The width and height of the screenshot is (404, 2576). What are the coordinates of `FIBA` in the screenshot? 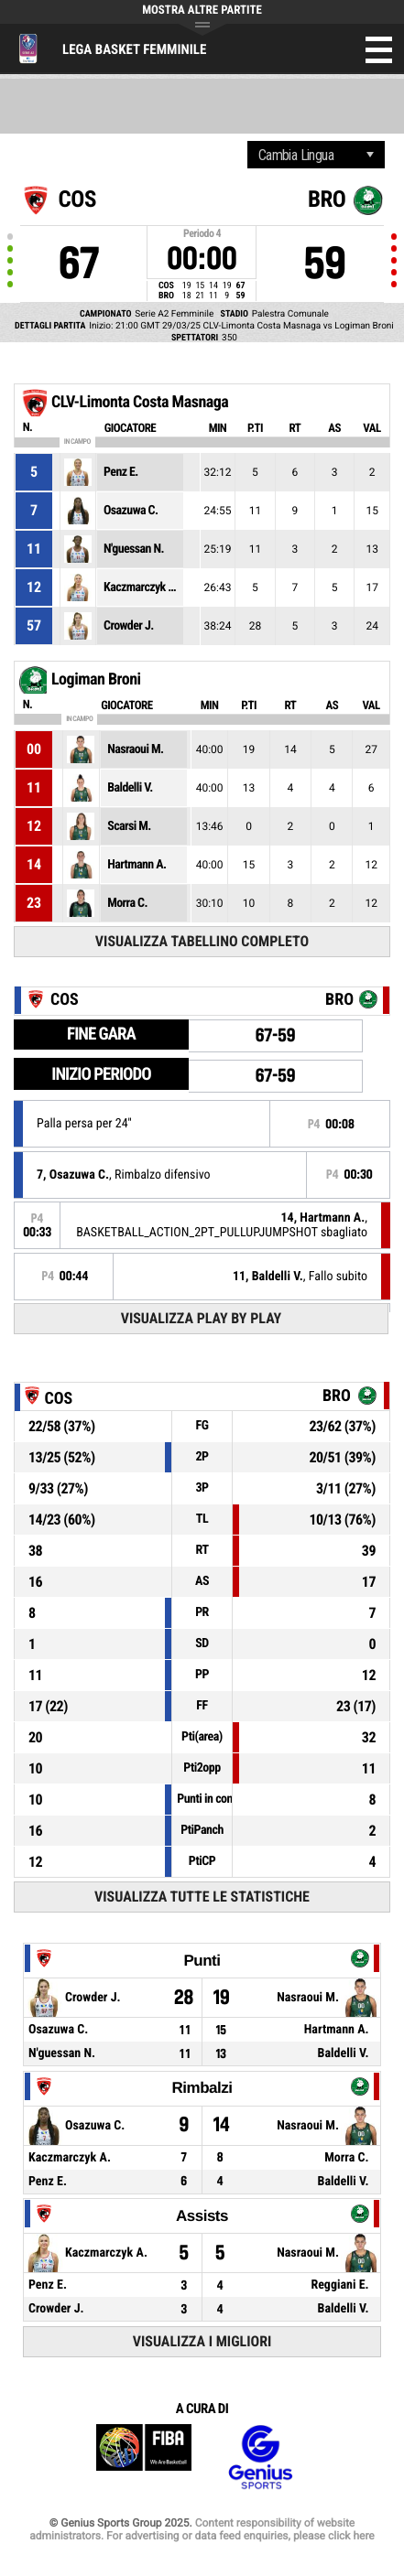 It's located at (143, 2457).